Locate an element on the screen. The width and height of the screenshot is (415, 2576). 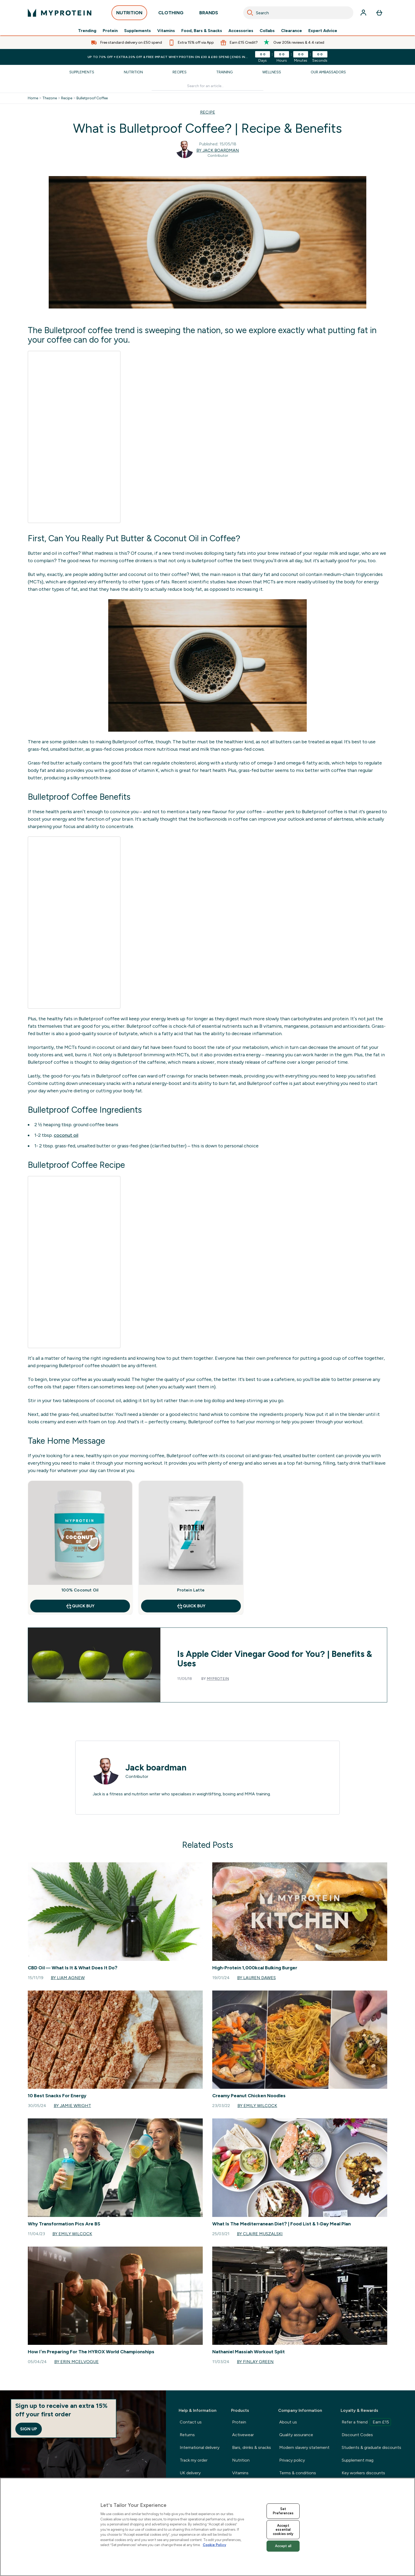
Expert Advice is located at coordinates (322, 31).